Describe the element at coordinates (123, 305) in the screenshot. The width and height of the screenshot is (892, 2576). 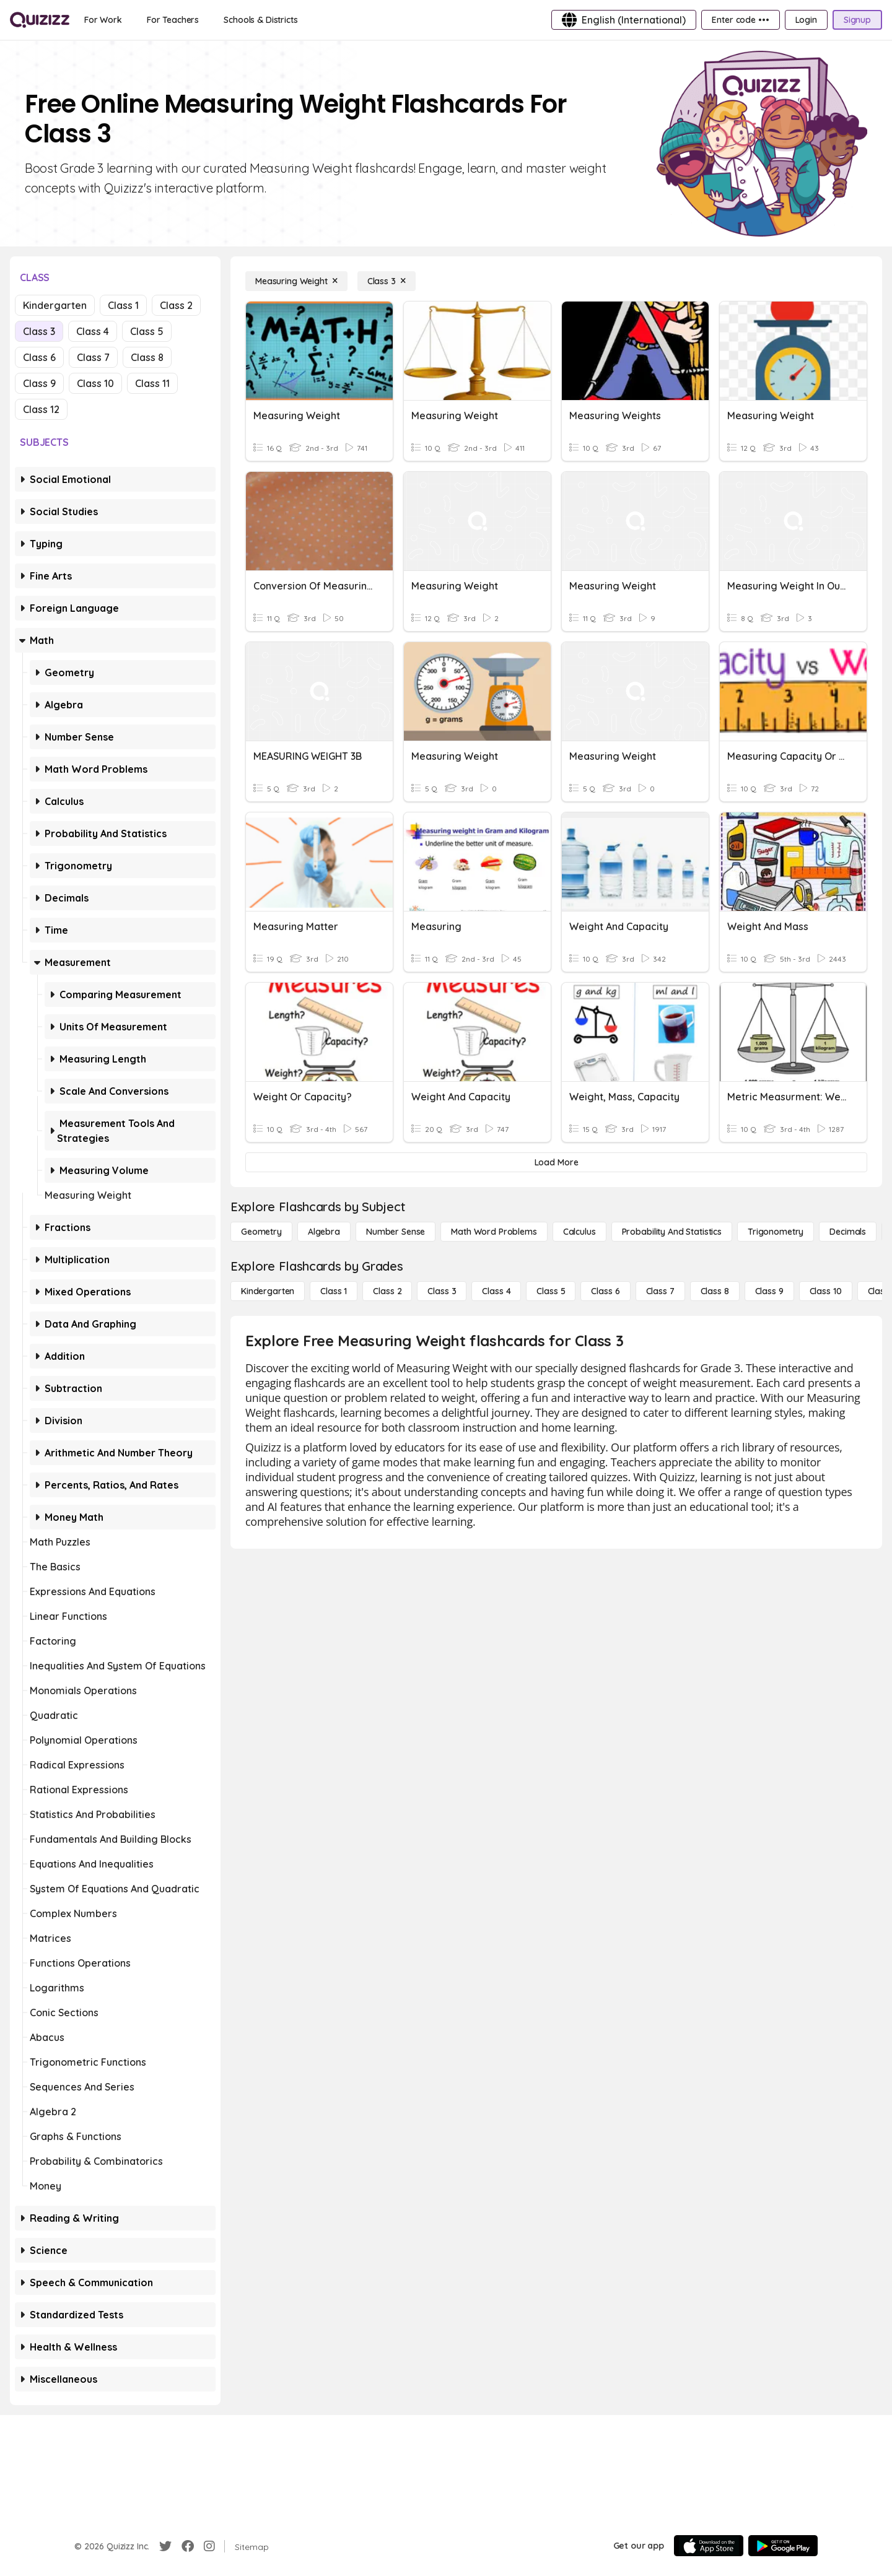
I see `Class 1` at that location.